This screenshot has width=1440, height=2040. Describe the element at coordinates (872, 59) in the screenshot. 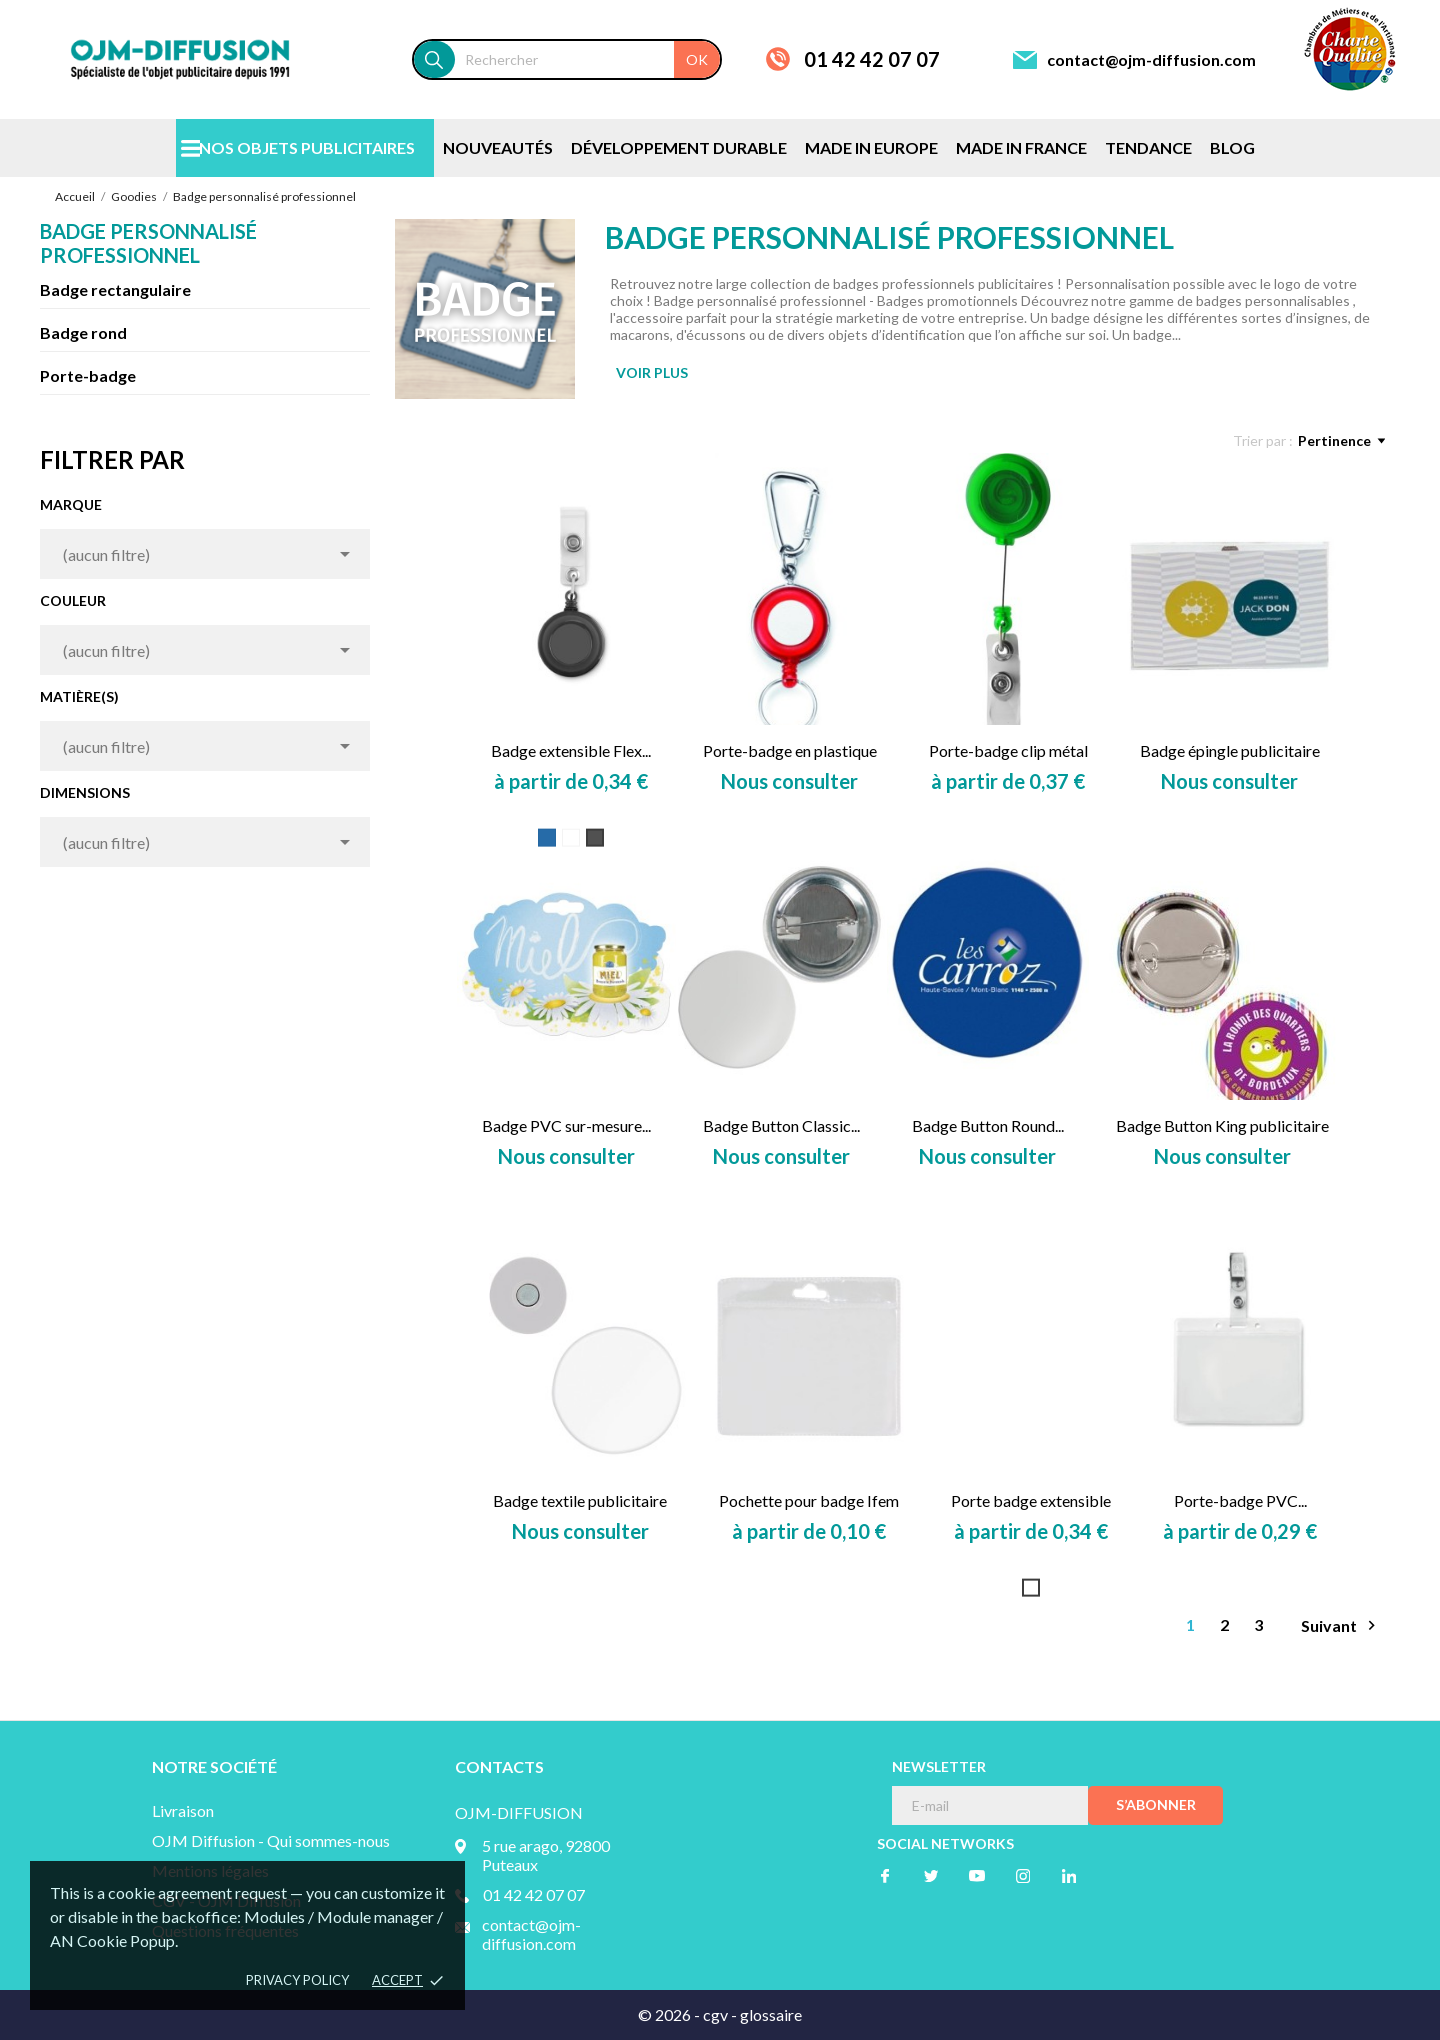

I see `01 42 42 07 07` at that location.